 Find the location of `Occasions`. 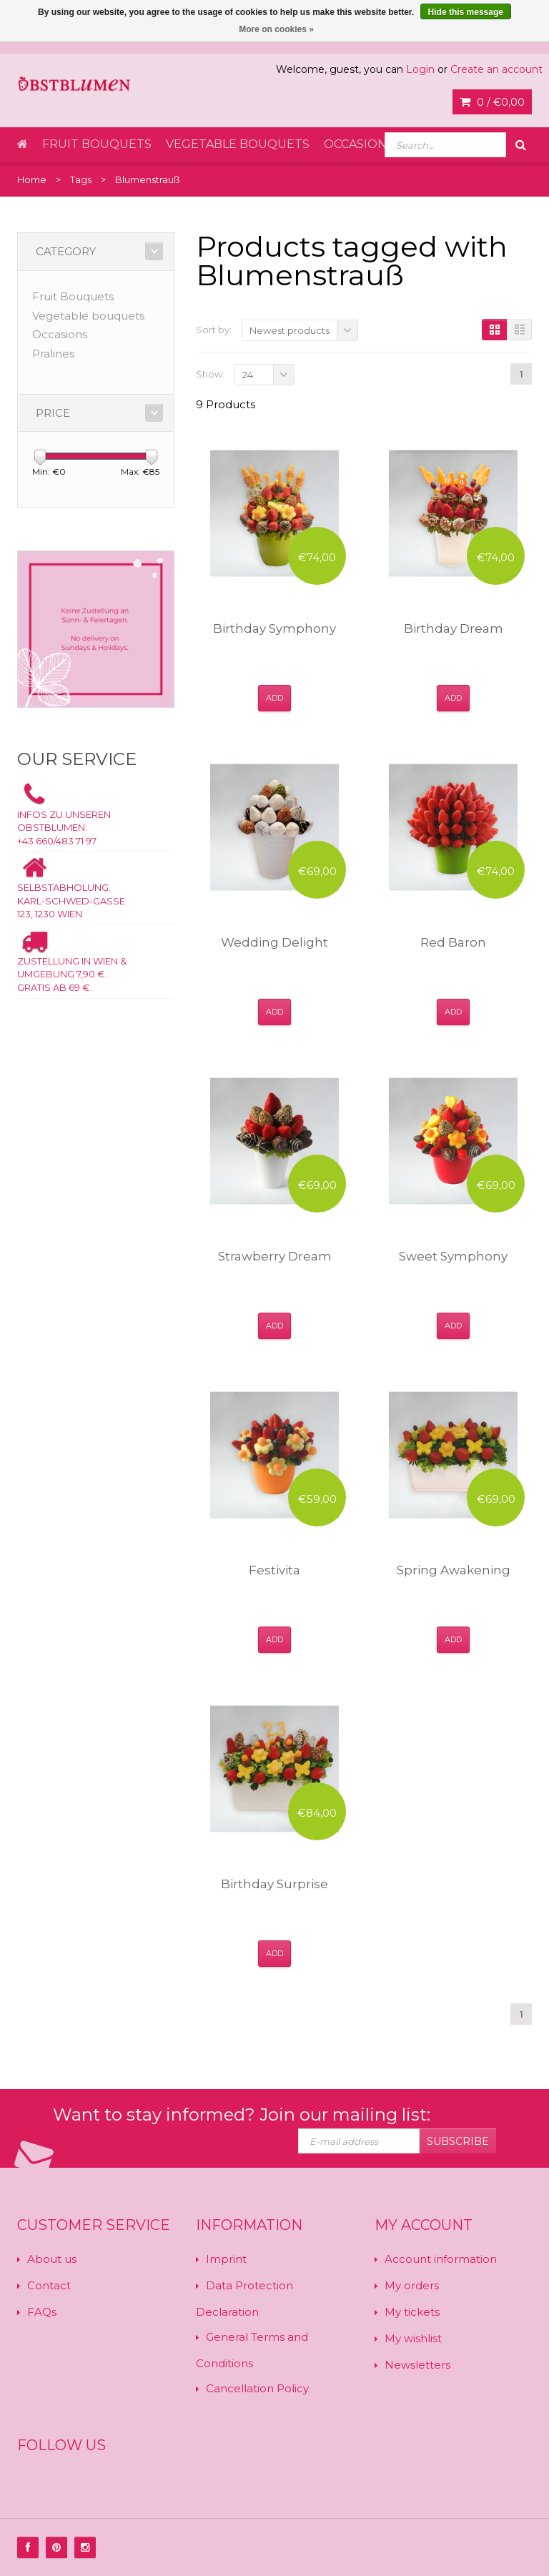

Occasions is located at coordinates (359, 144).